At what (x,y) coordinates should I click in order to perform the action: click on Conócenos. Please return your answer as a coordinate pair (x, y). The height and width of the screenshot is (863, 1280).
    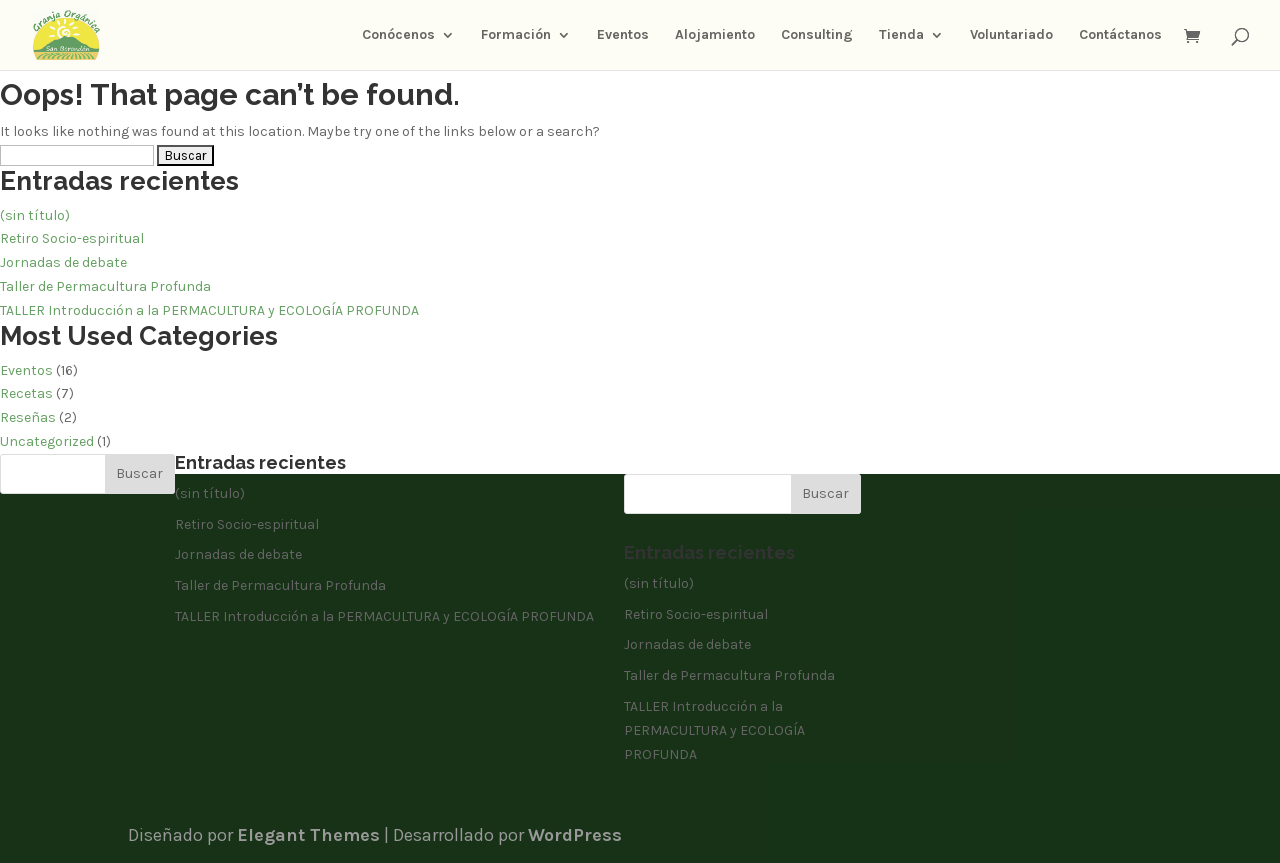
    Looking at the image, I should click on (398, 35).